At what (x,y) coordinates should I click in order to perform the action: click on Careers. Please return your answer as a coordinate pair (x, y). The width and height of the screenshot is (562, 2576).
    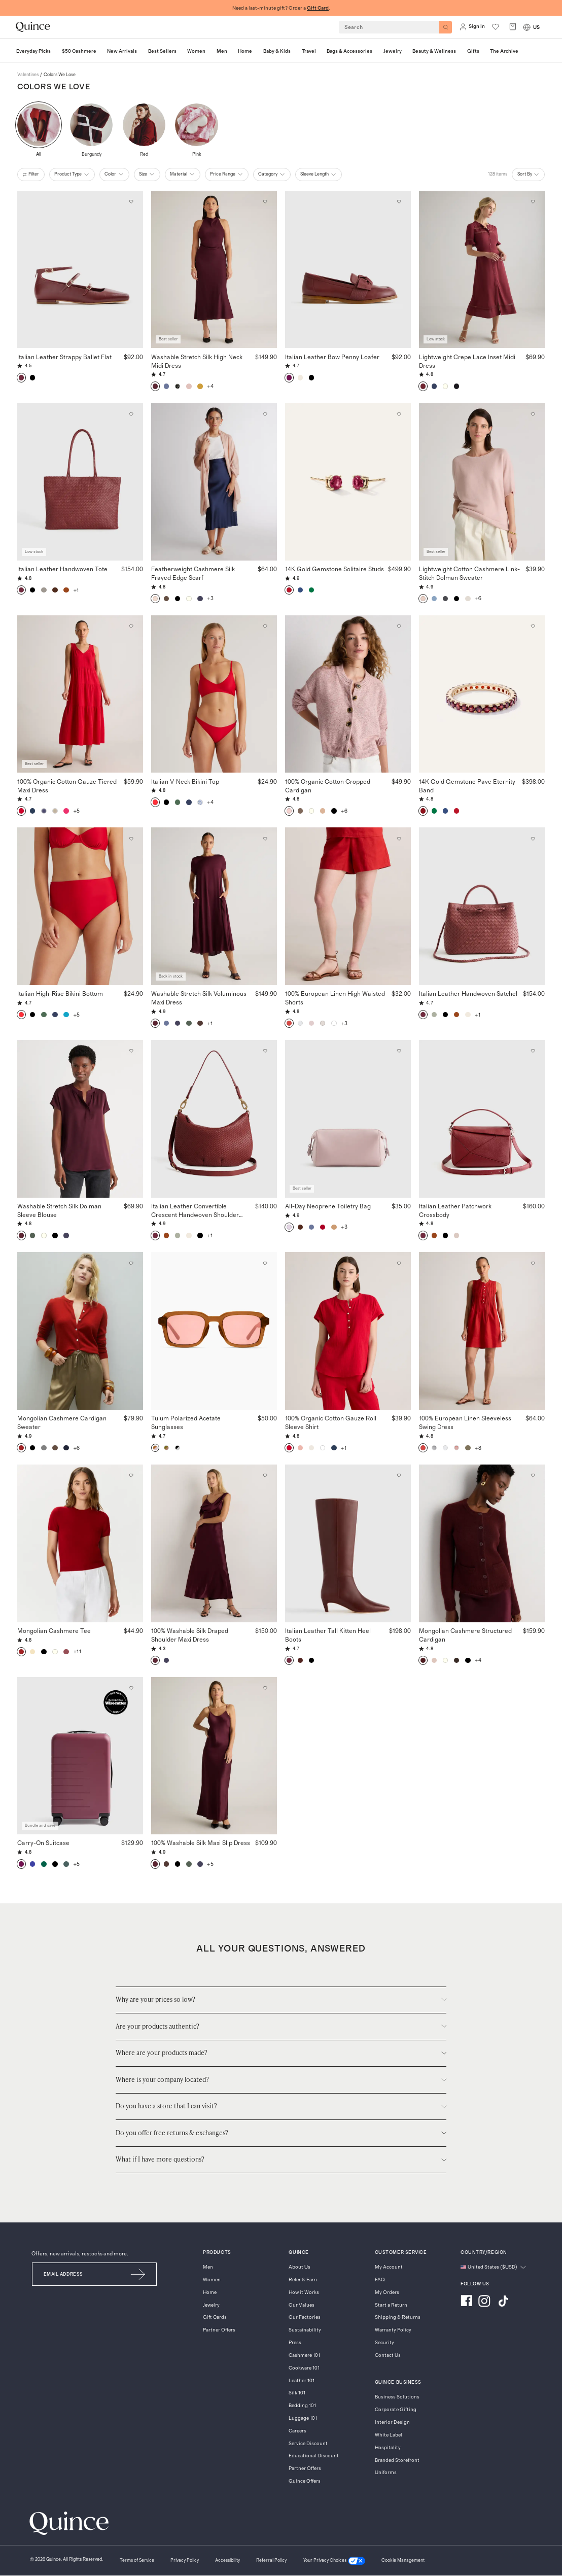
    Looking at the image, I should click on (297, 2430).